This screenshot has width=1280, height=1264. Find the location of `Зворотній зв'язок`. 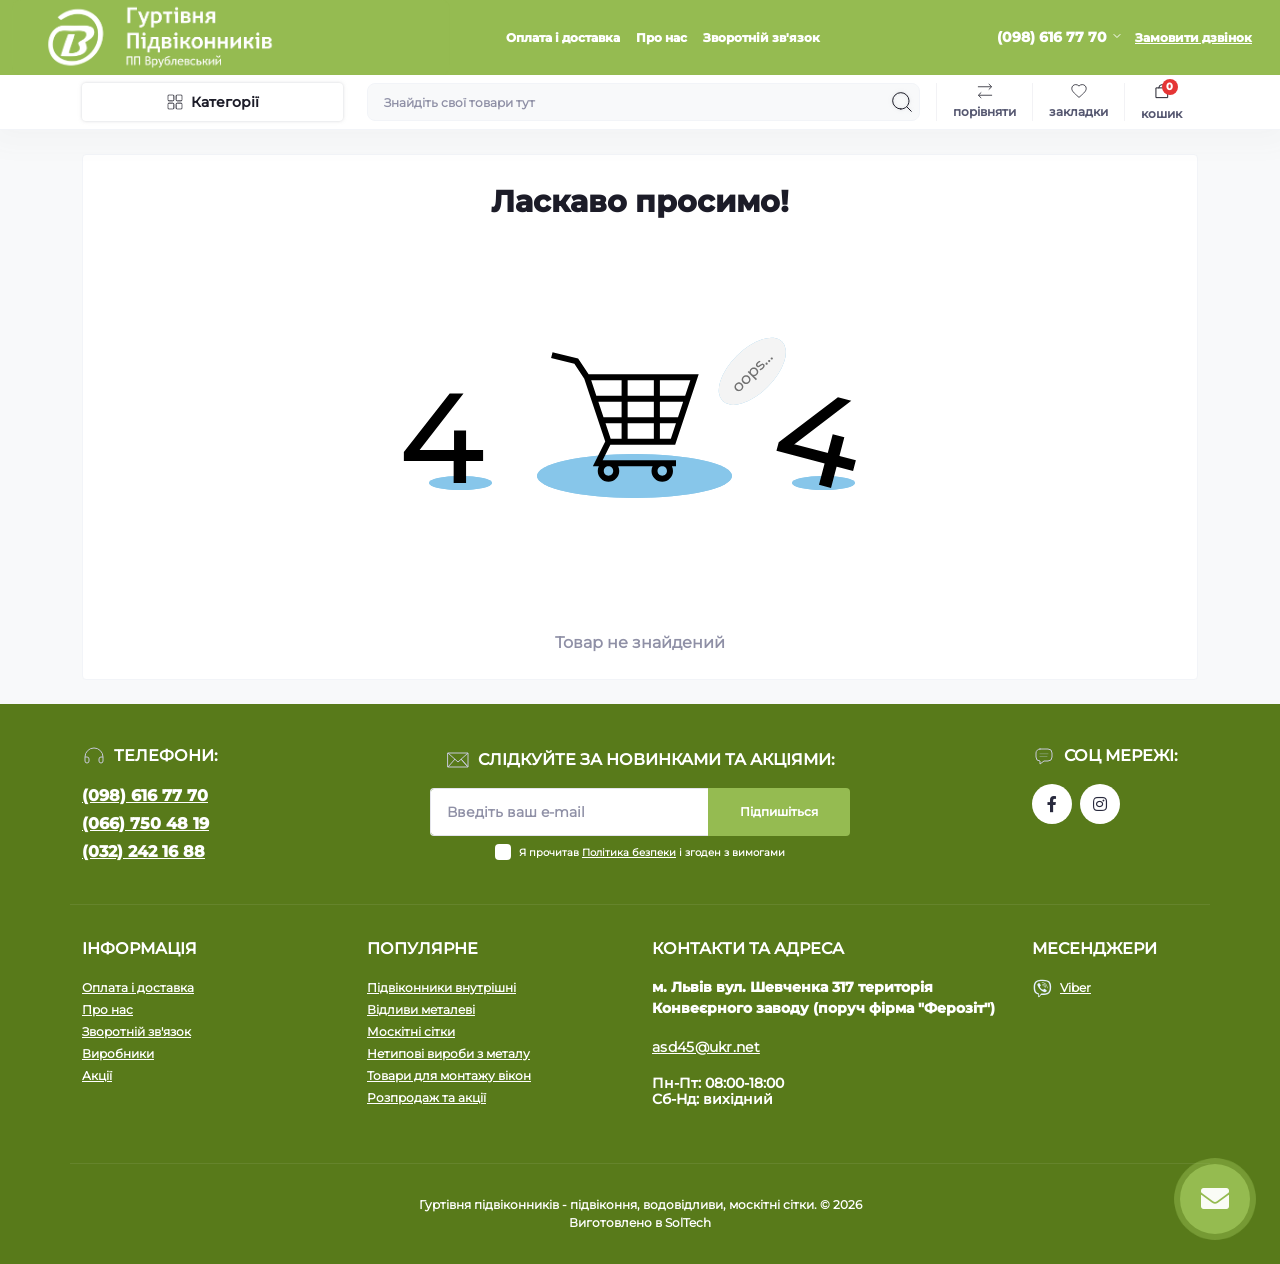

Зворотній зв'язок is located at coordinates (761, 37).